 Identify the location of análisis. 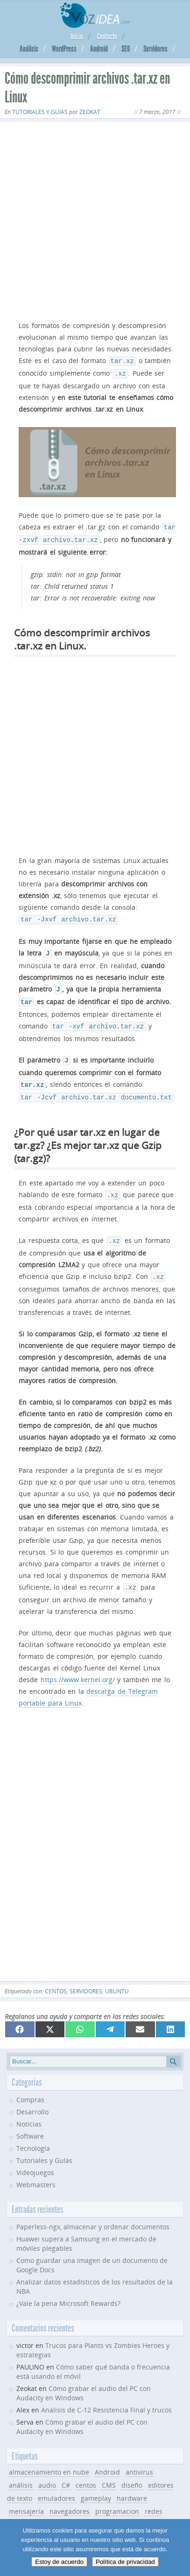
(21, 2470).